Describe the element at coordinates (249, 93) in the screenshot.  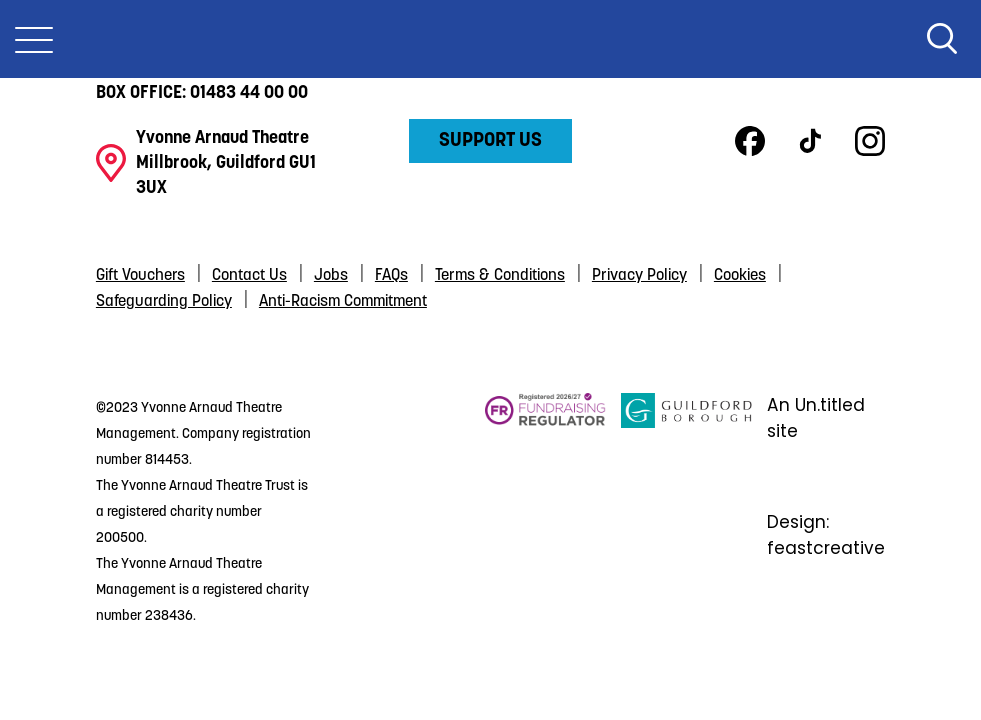
I see `01483 44 00 00` at that location.